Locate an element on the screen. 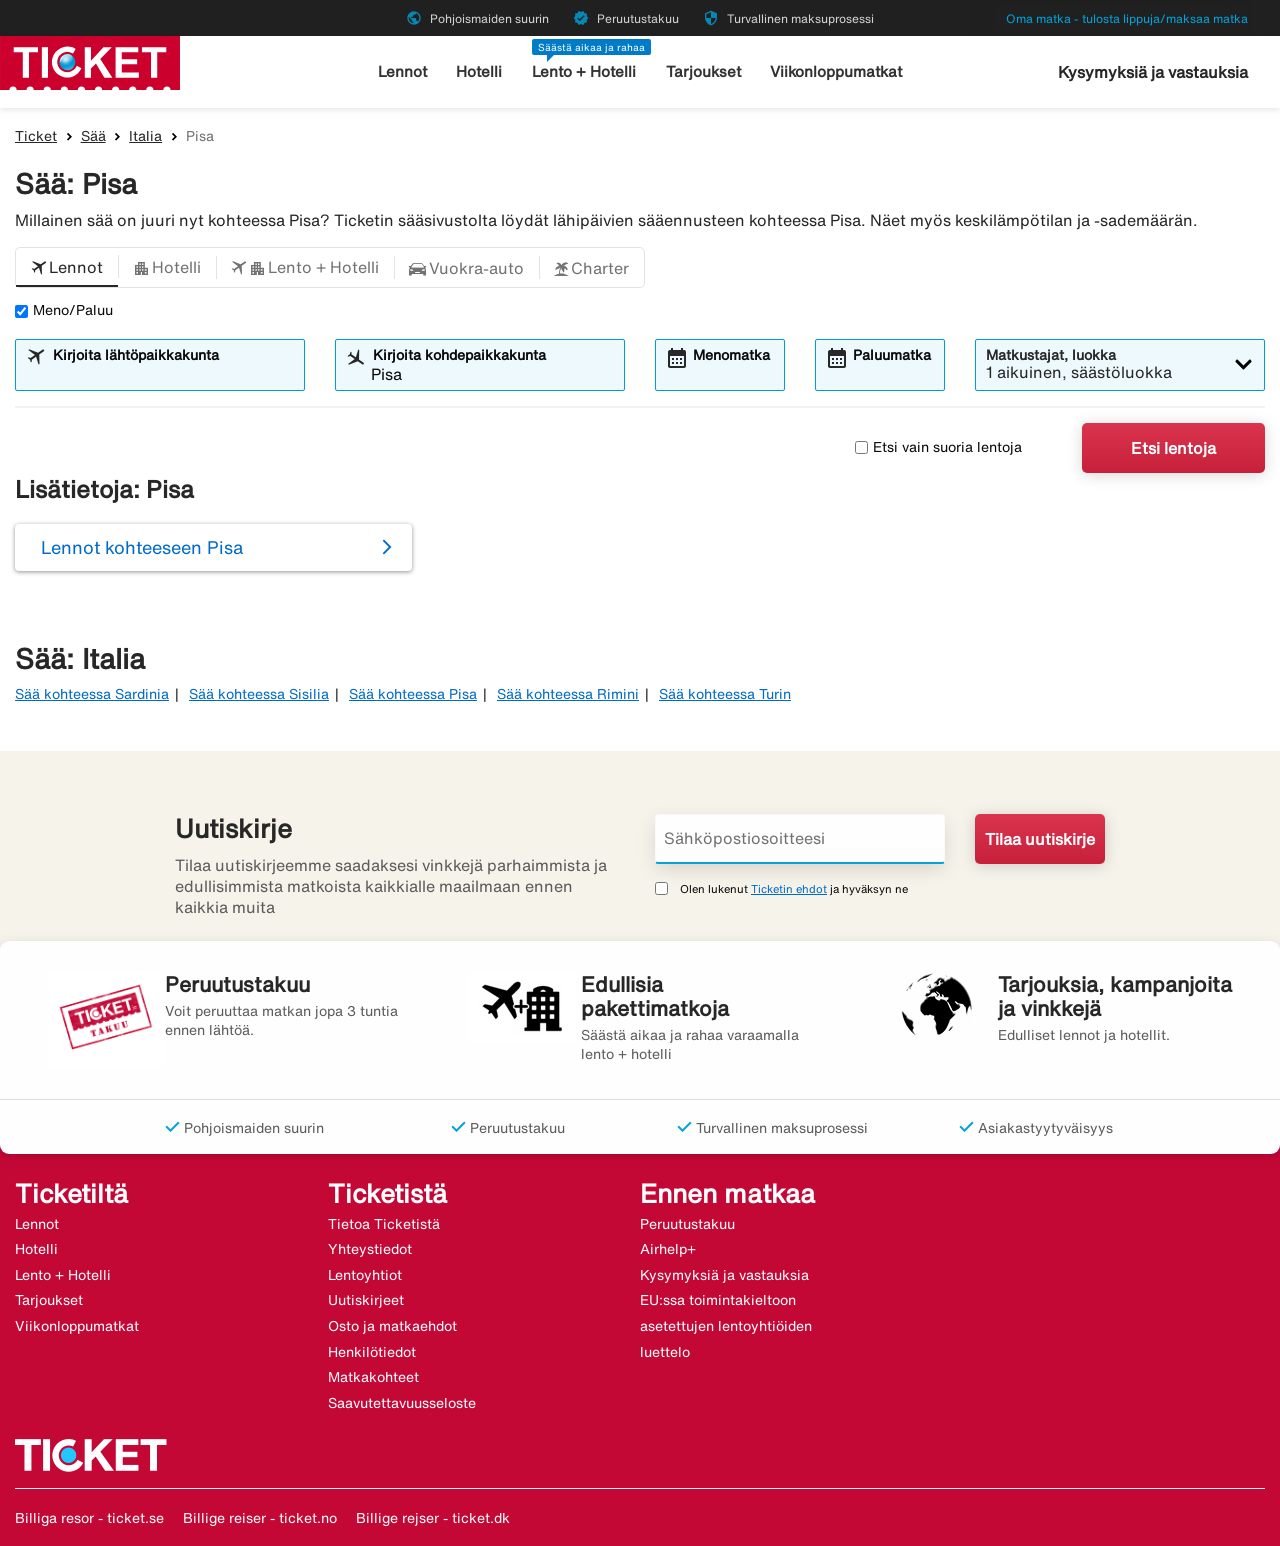 This screenshot has height=1546, width=1280. Meno/Paluu is located at coordinates (64, 310).